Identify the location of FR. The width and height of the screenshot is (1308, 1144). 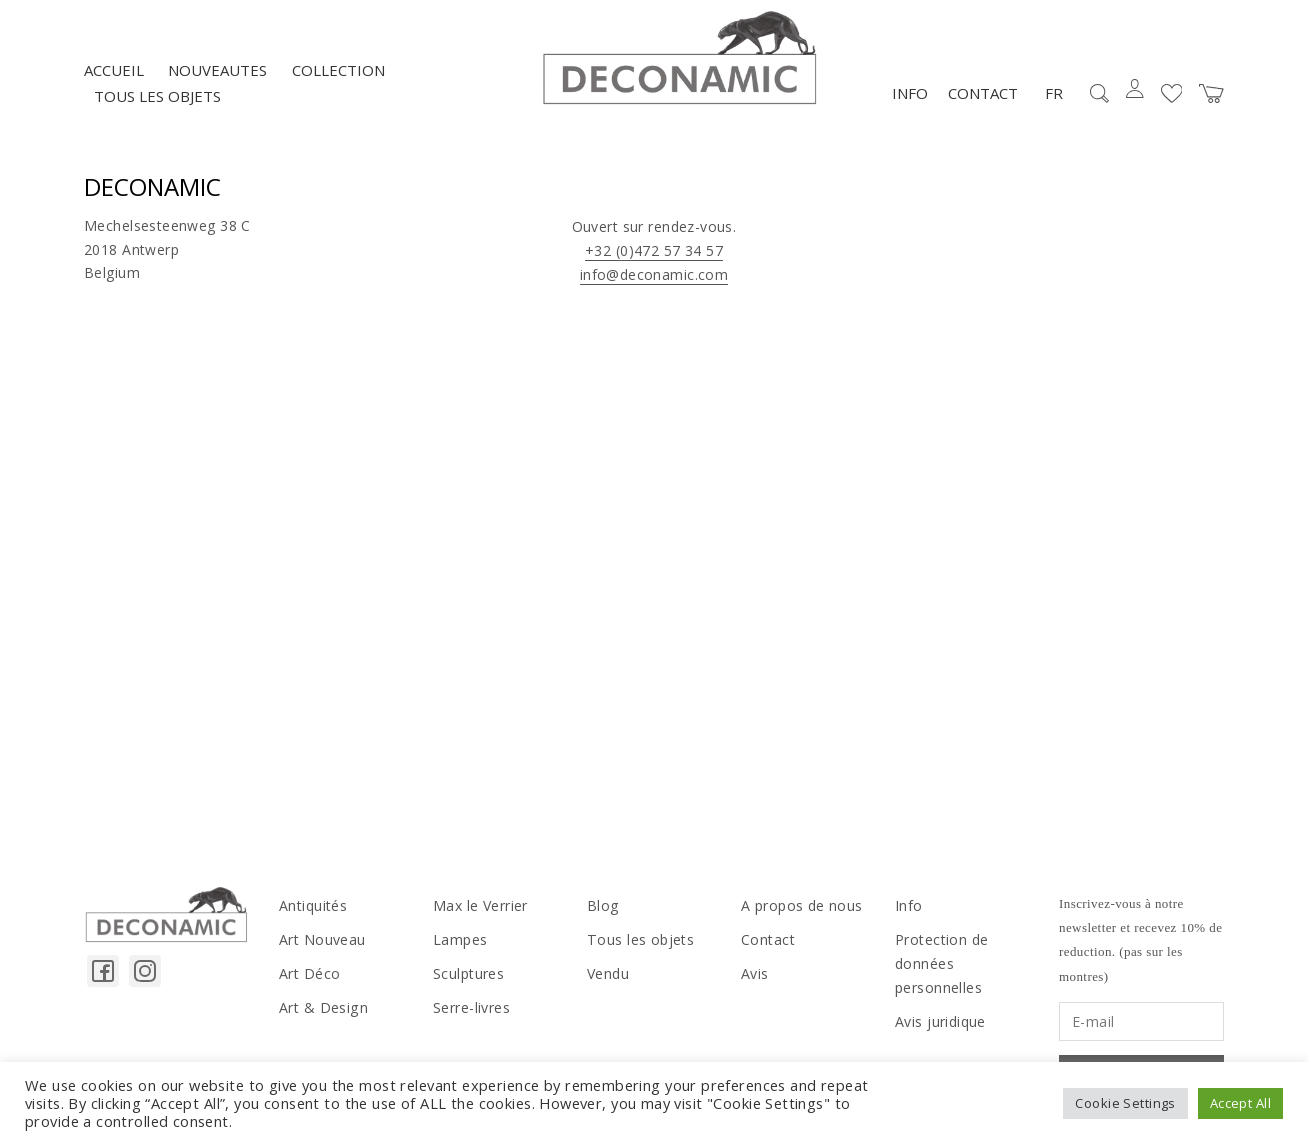
(1054, 94).